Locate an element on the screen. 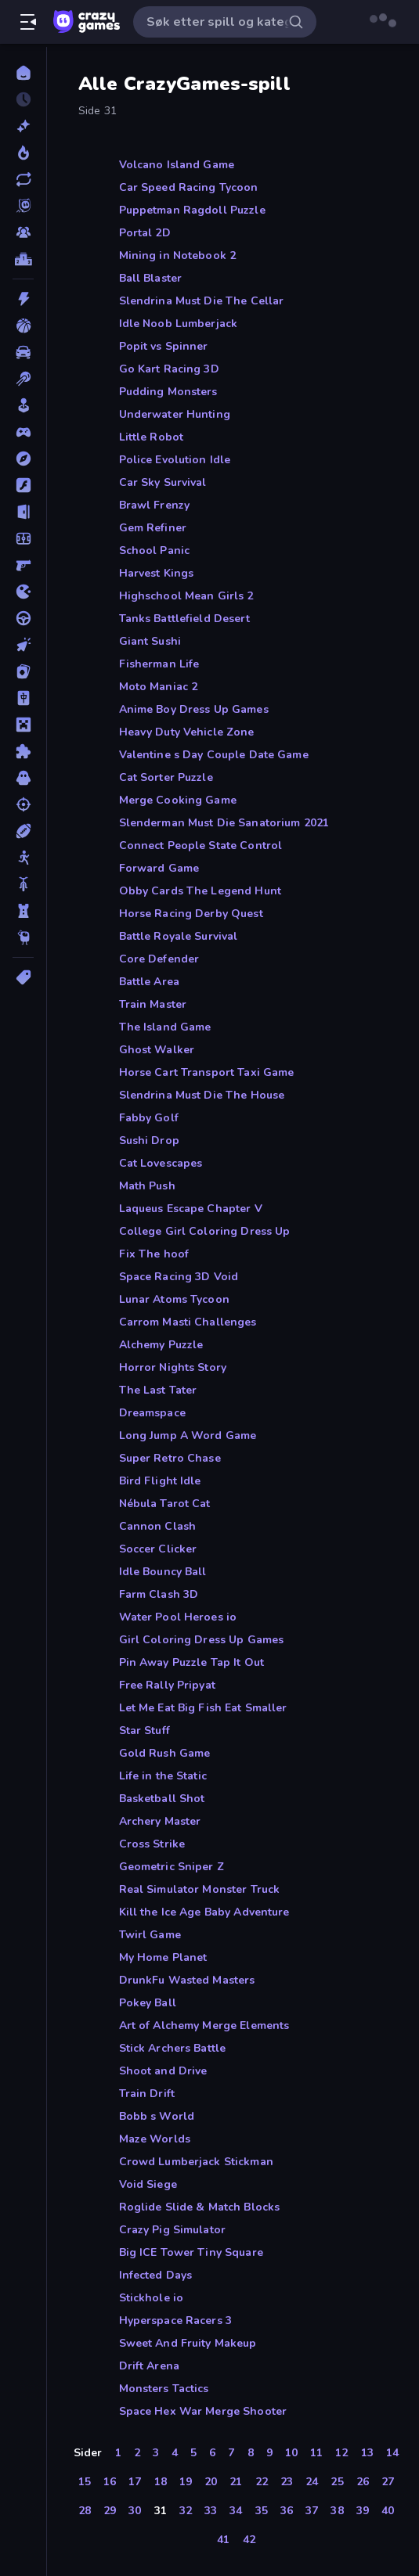  Archery Master is located at coordinates (160, 1821).